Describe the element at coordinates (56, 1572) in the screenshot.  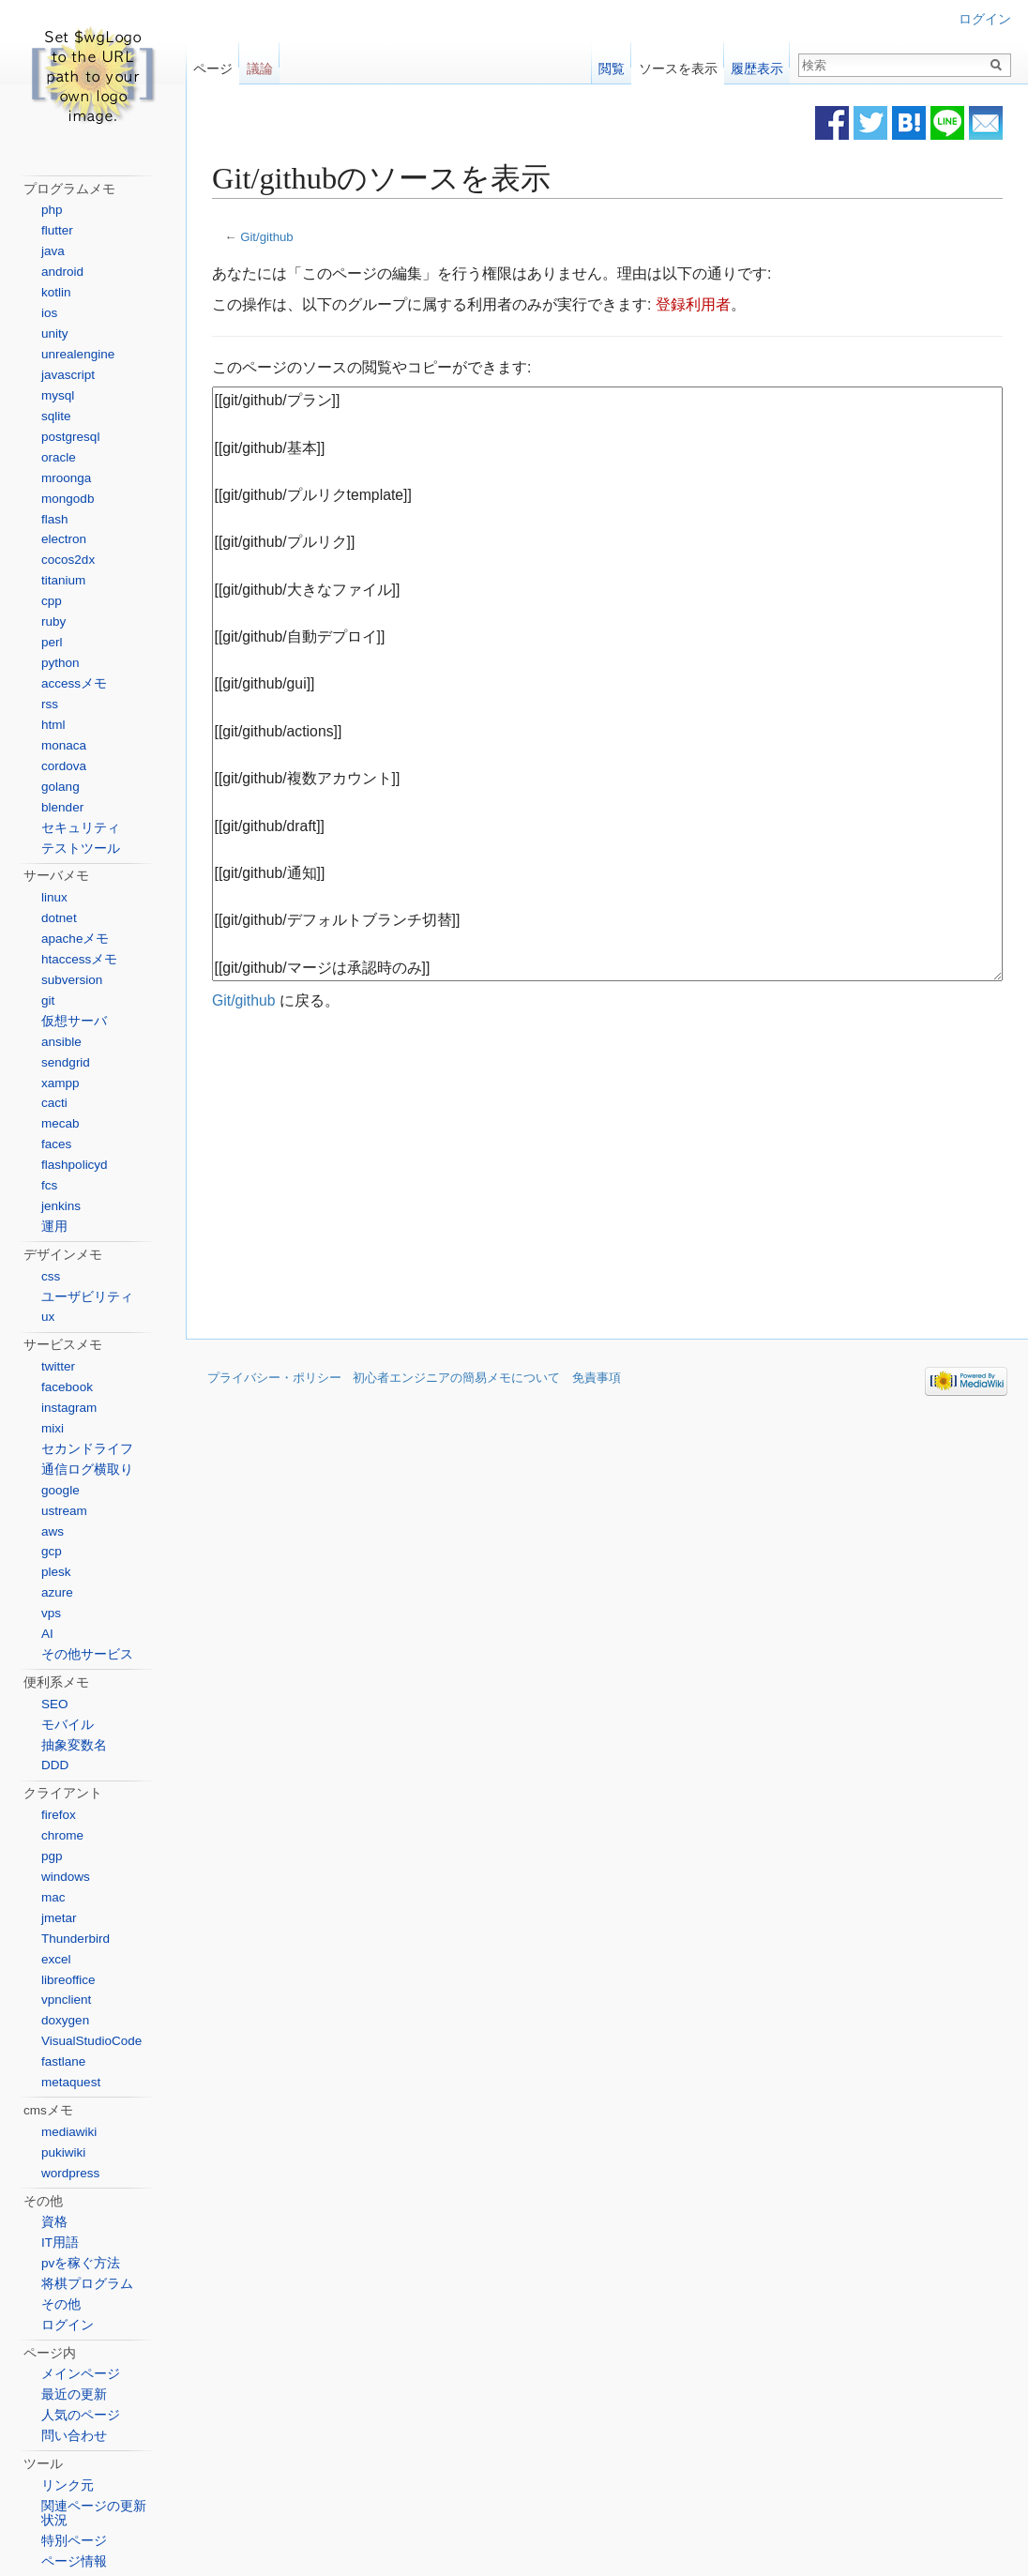
I see `plesk` at that location.